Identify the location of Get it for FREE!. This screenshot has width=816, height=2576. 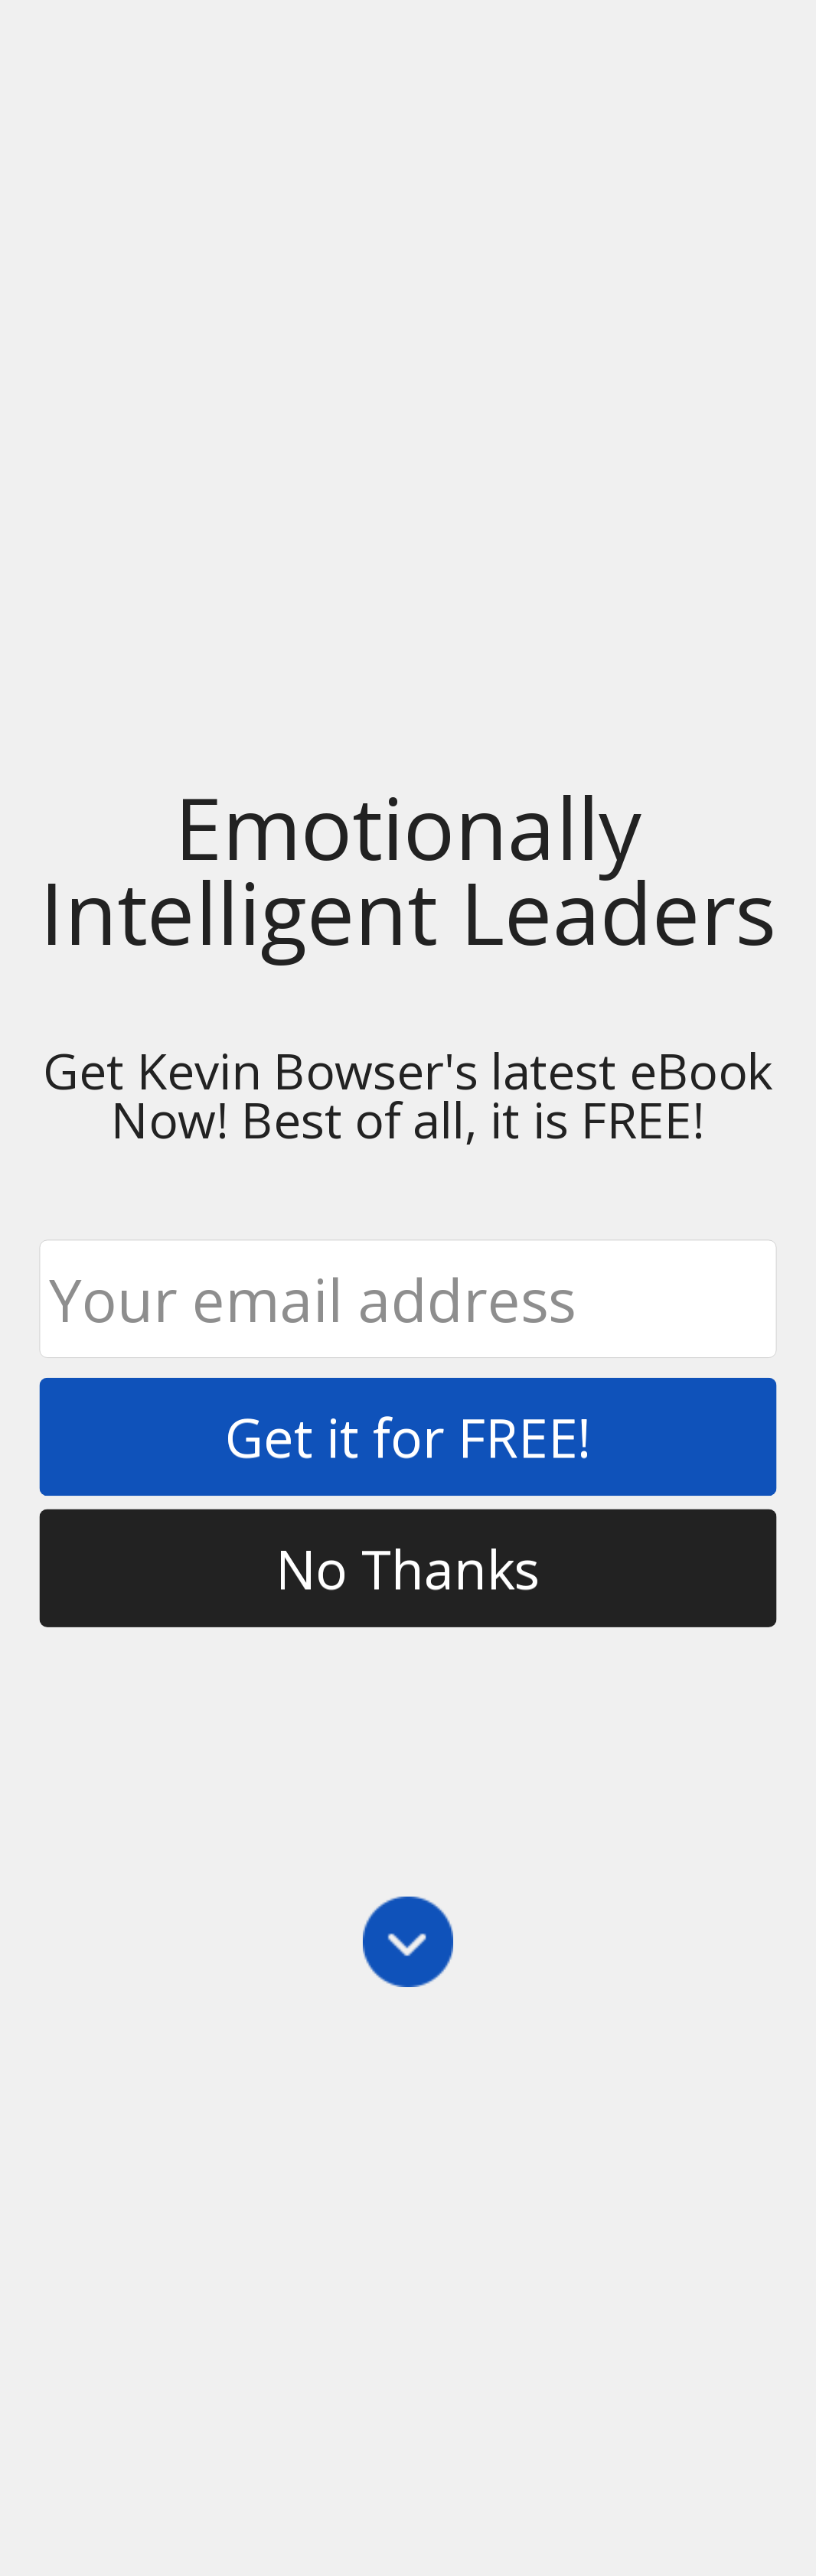
(408, 1436).